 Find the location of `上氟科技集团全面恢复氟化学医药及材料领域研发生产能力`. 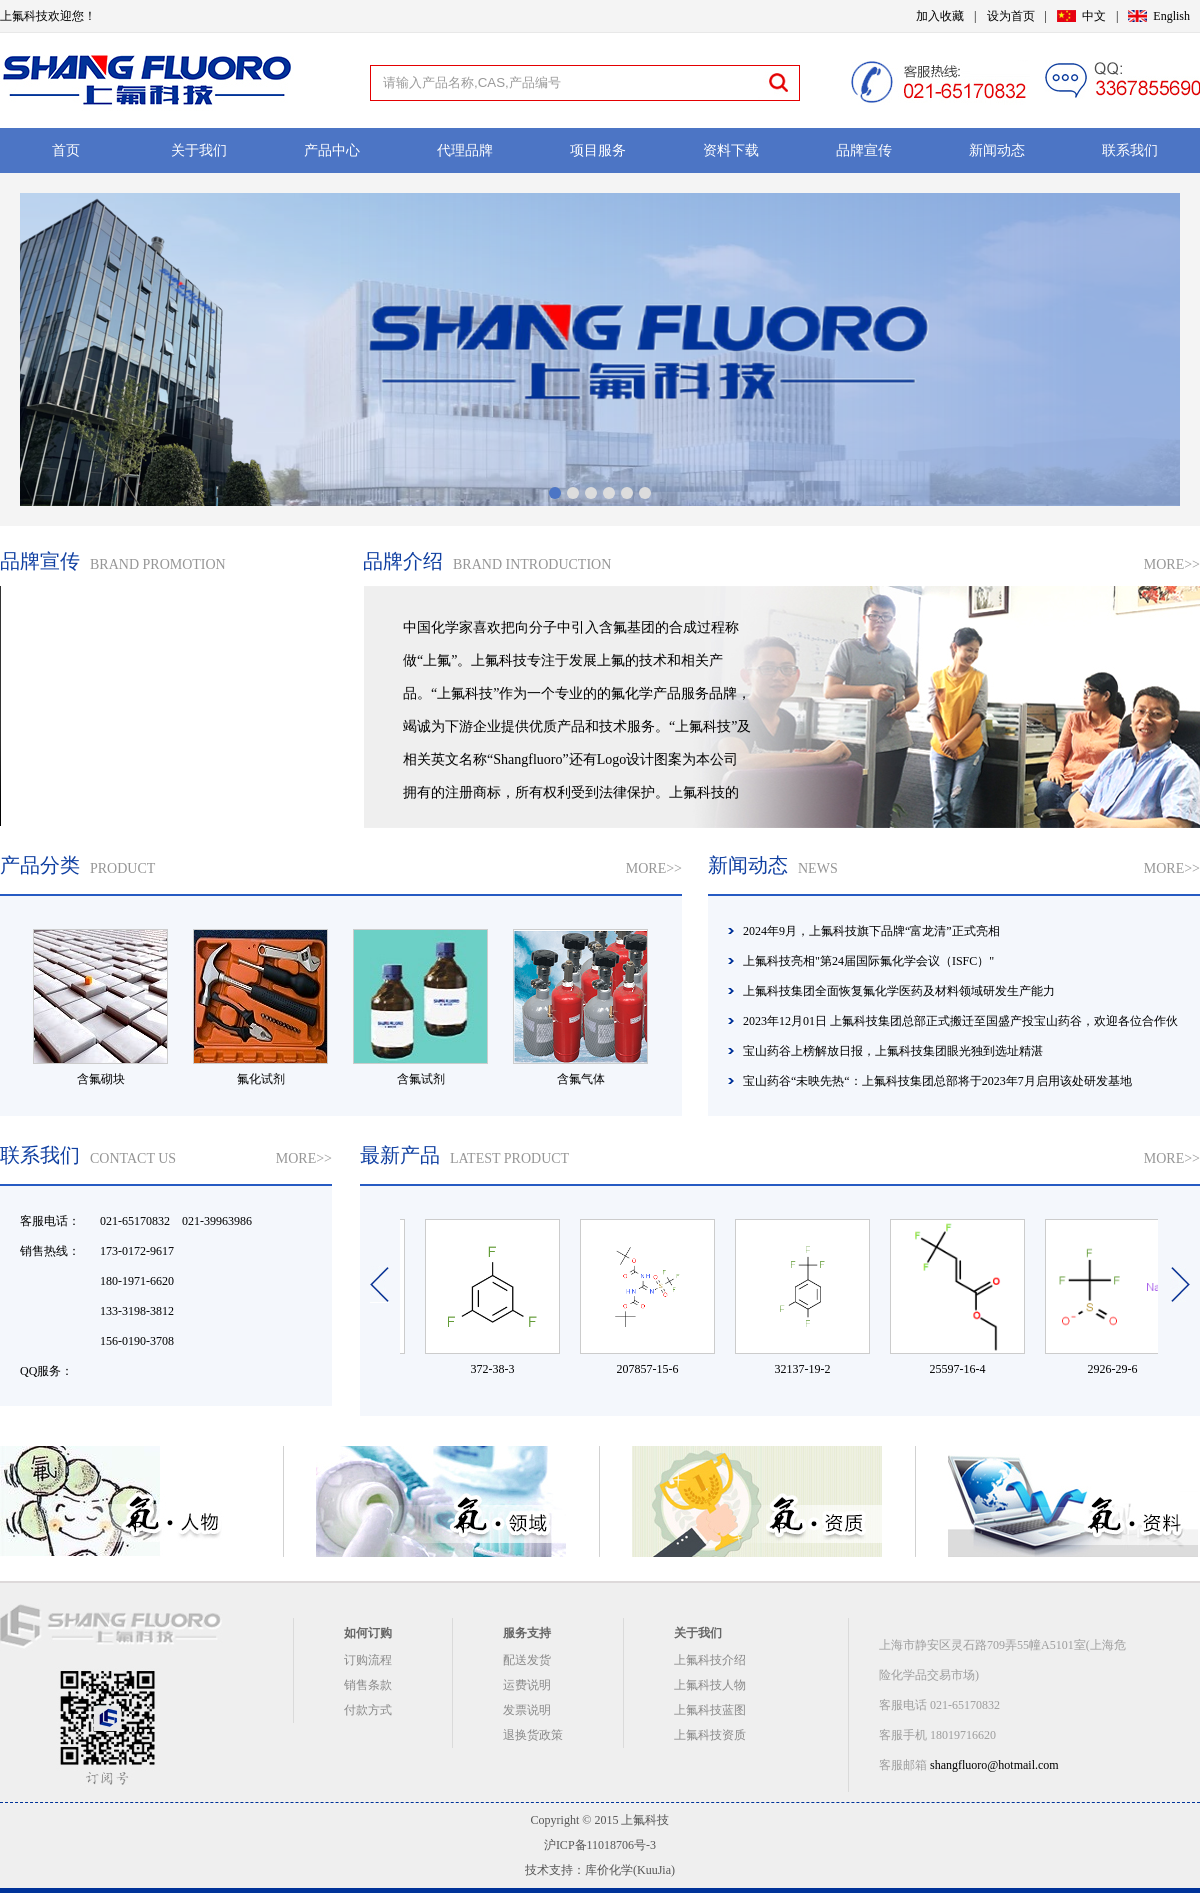

上氟科技集团全面恢复氟化学医药及材料领域研发生产能力 is located at coordinates (899, 991).